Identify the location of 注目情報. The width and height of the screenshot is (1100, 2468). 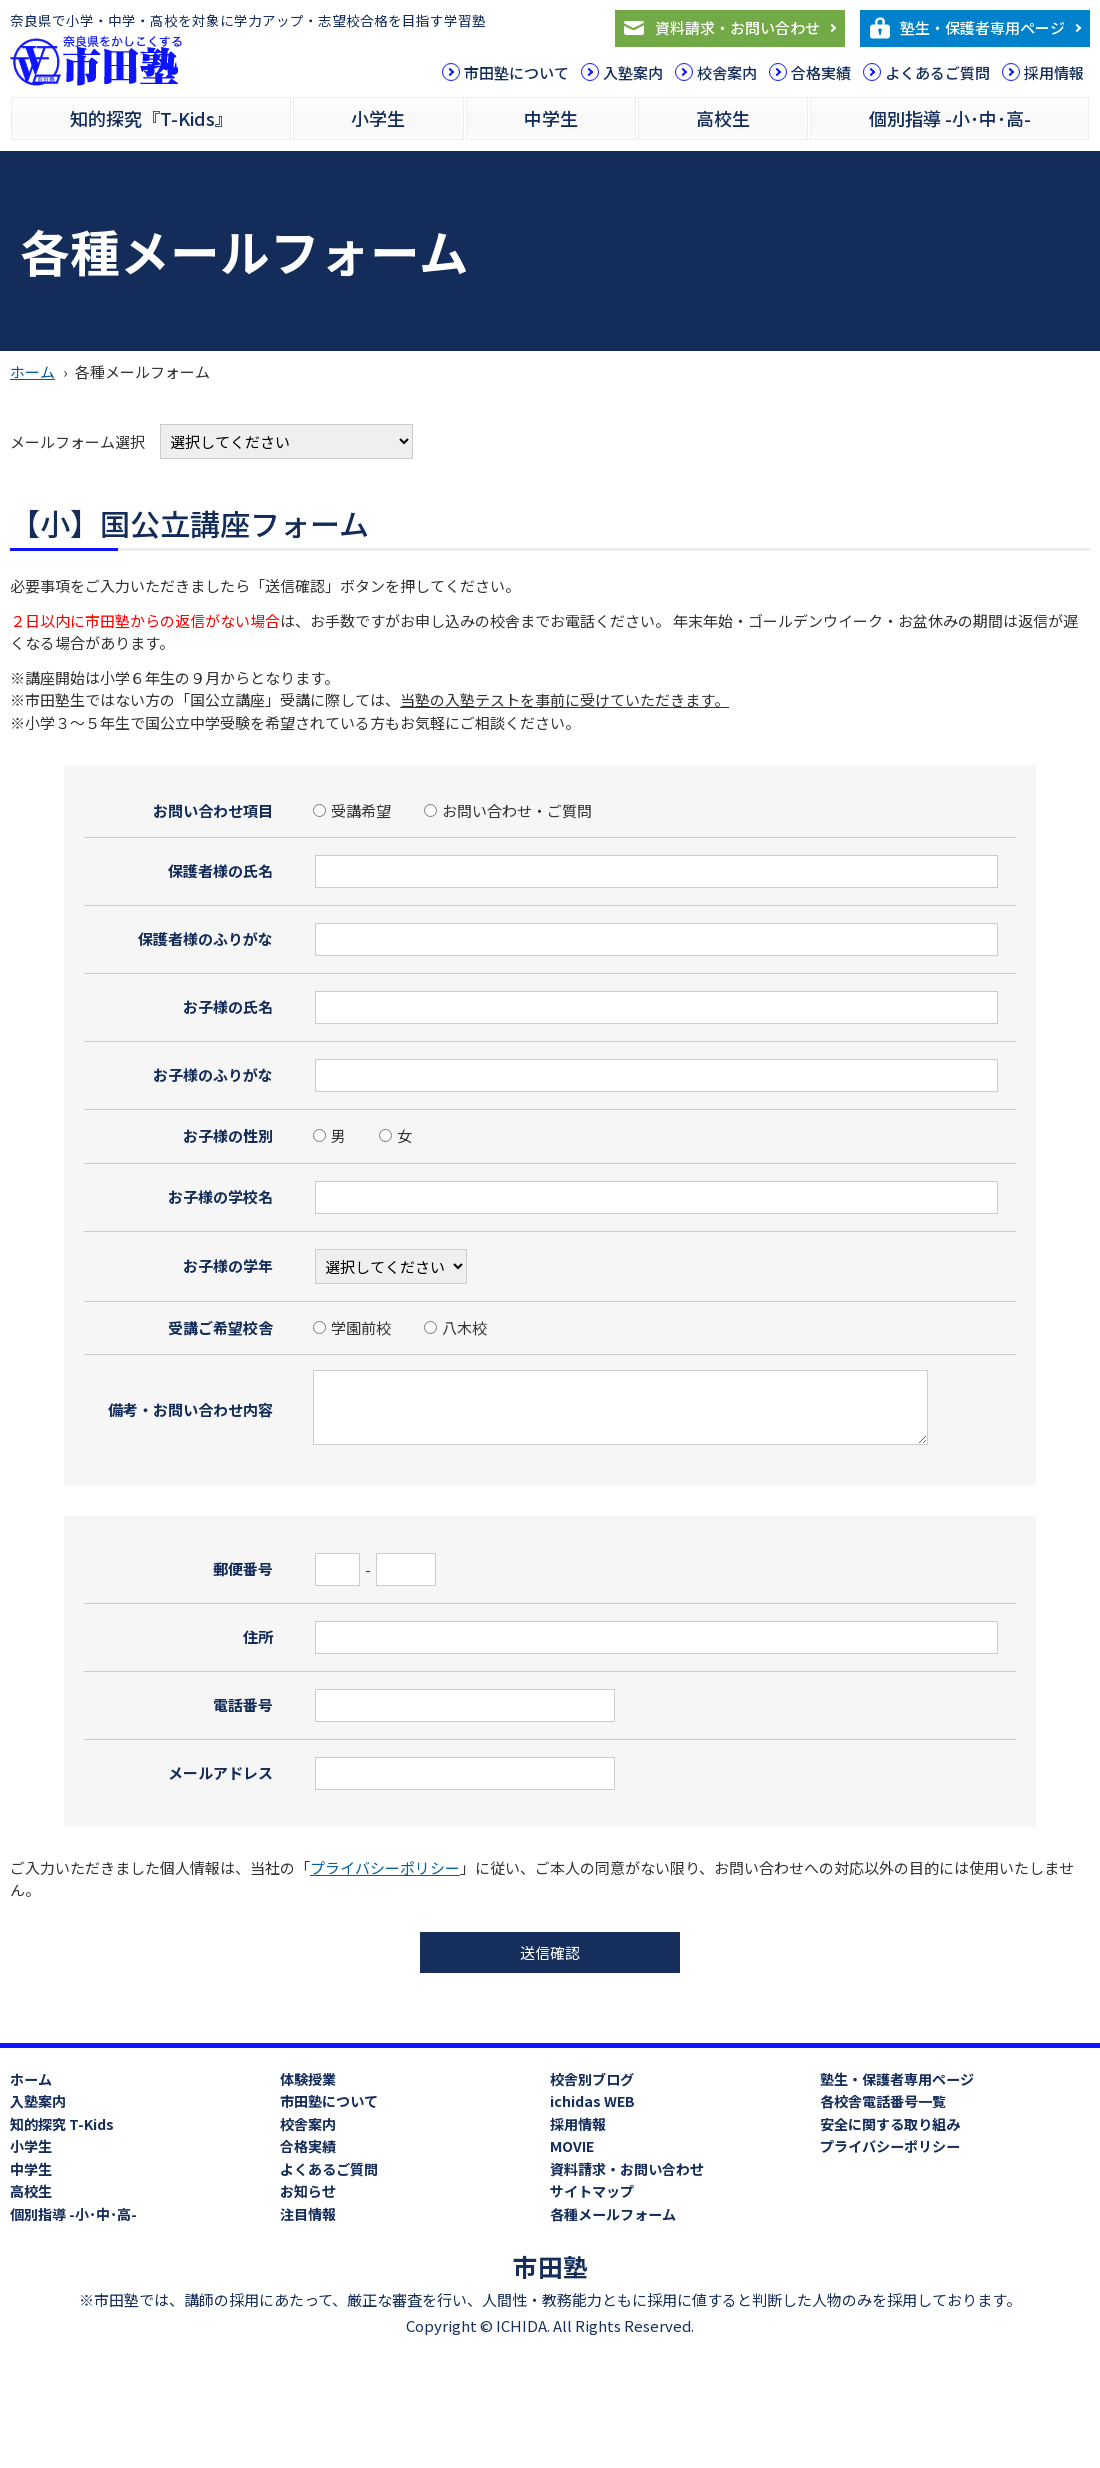
(308, 2214).